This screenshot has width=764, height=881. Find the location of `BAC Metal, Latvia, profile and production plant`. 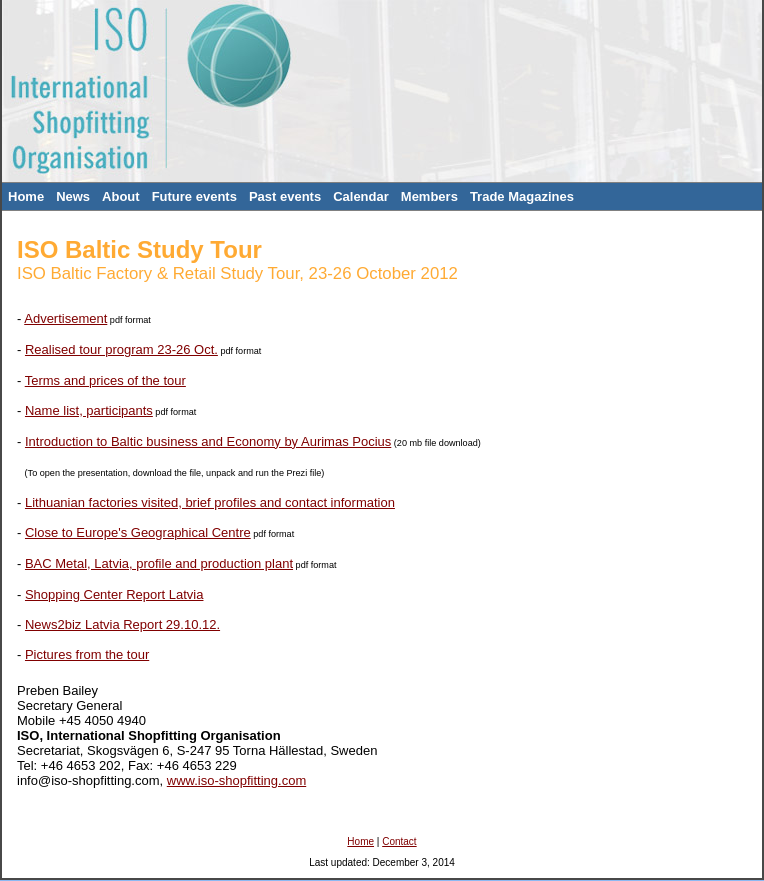

BAC Metal, Latvia, profile and production plant is located at coordinates (159, 563).